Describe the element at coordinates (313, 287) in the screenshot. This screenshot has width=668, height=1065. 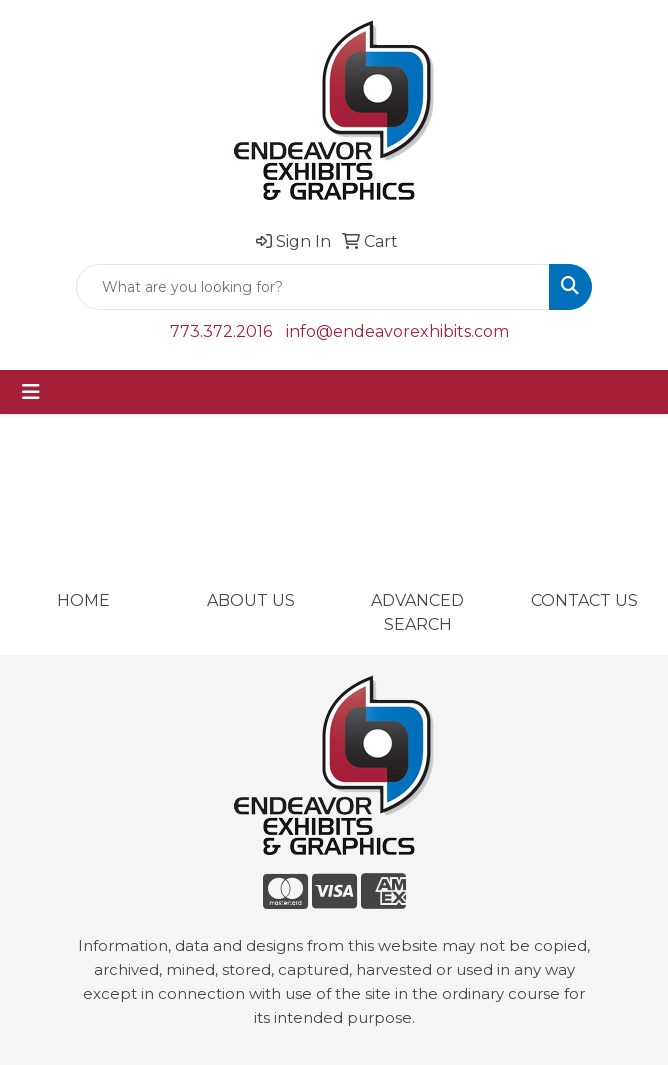
I see `[Quick Search]` at that location.